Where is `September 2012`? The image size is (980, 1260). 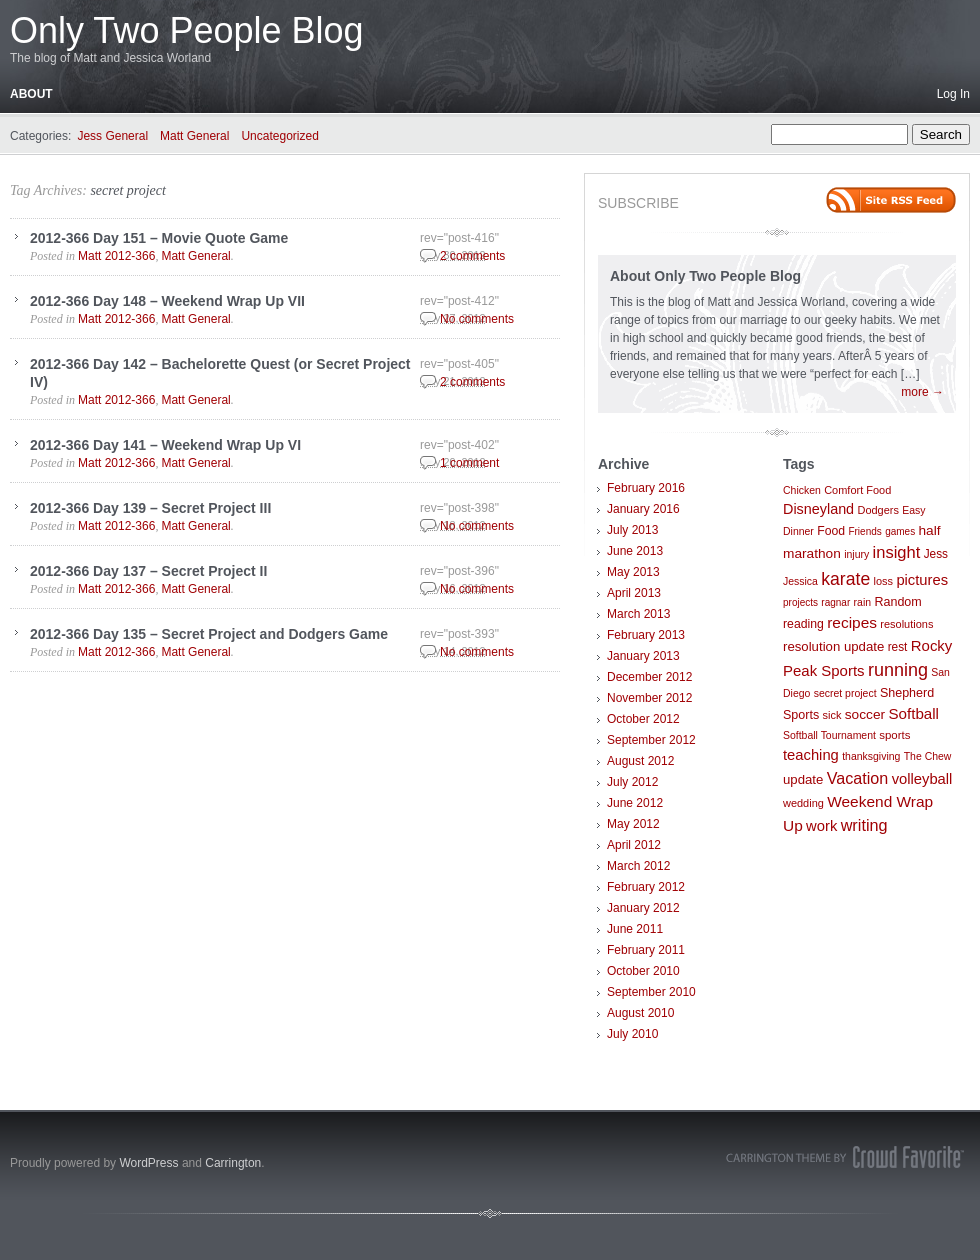 September 2012 is located at coordinates (651, 740).